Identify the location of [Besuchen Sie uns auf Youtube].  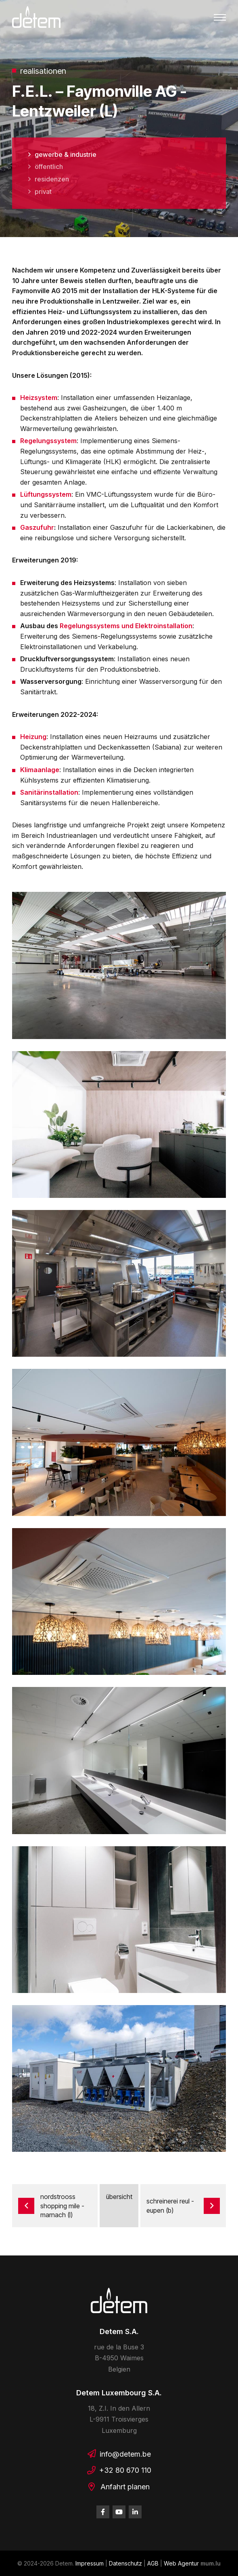
(119, 2511).